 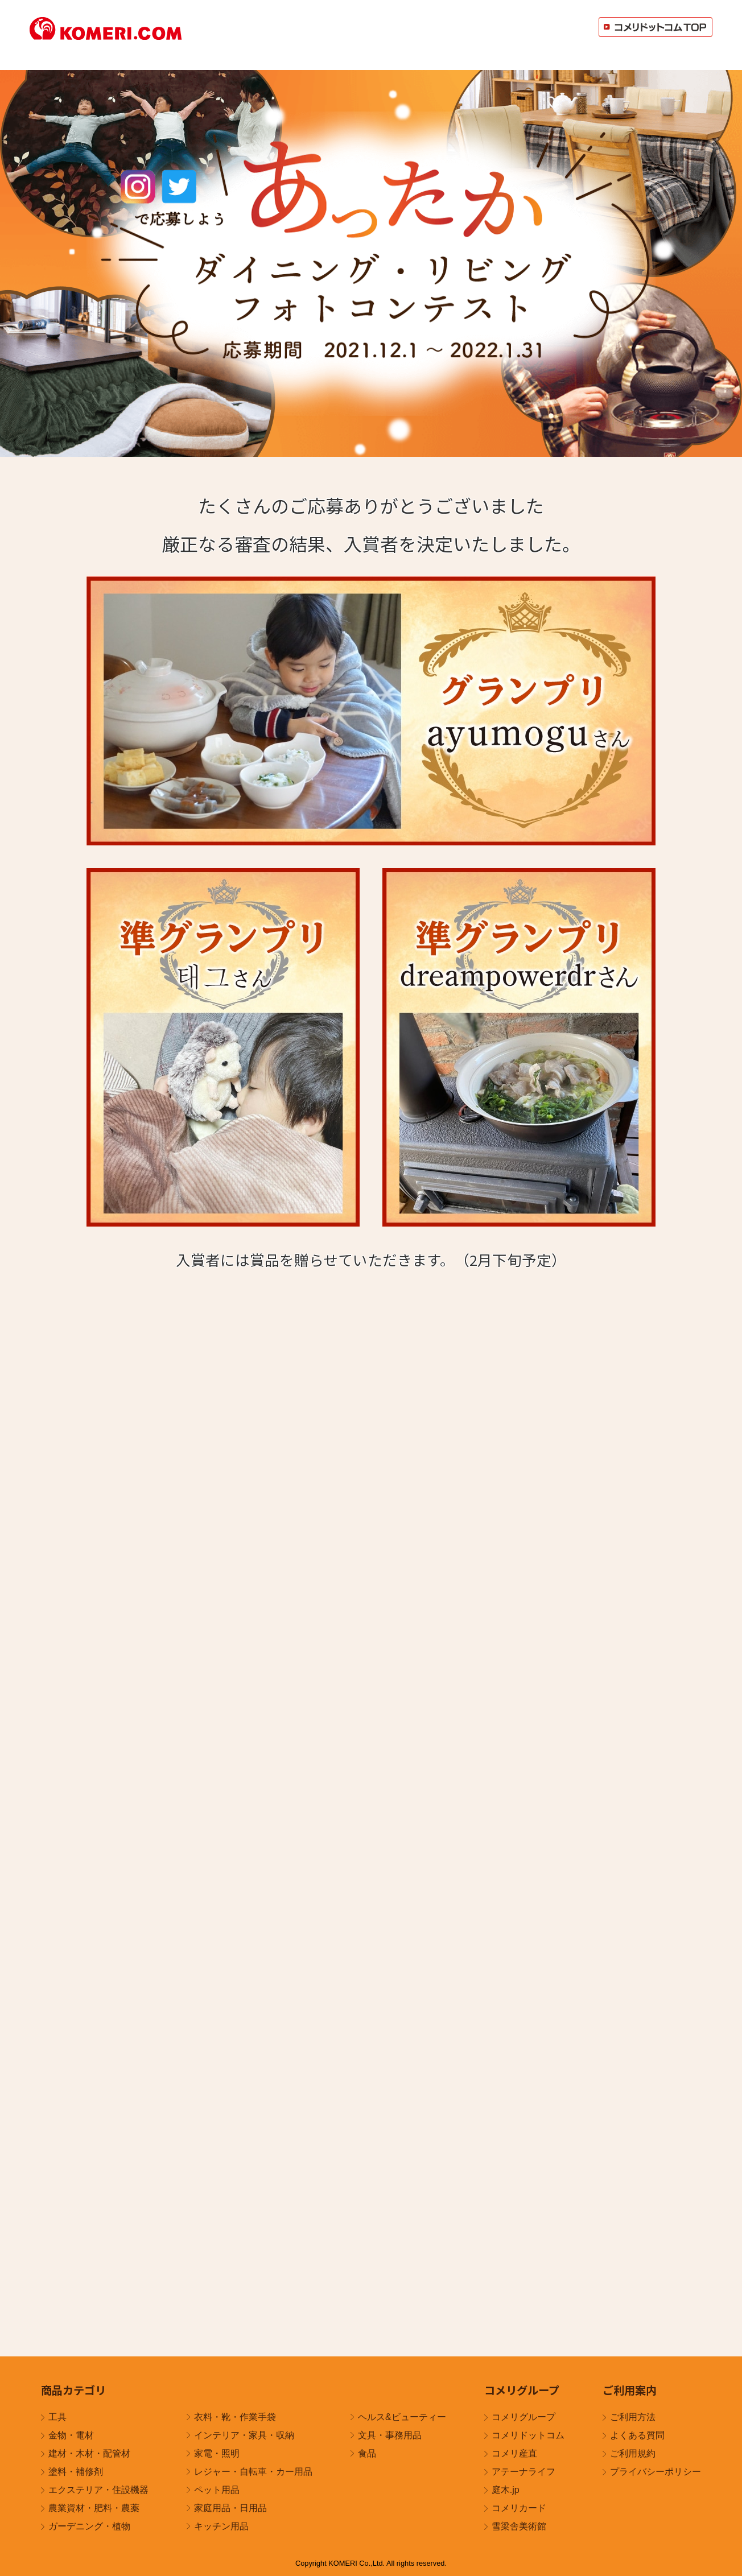 I want to click on 工具, so click(x=57, y=2417).